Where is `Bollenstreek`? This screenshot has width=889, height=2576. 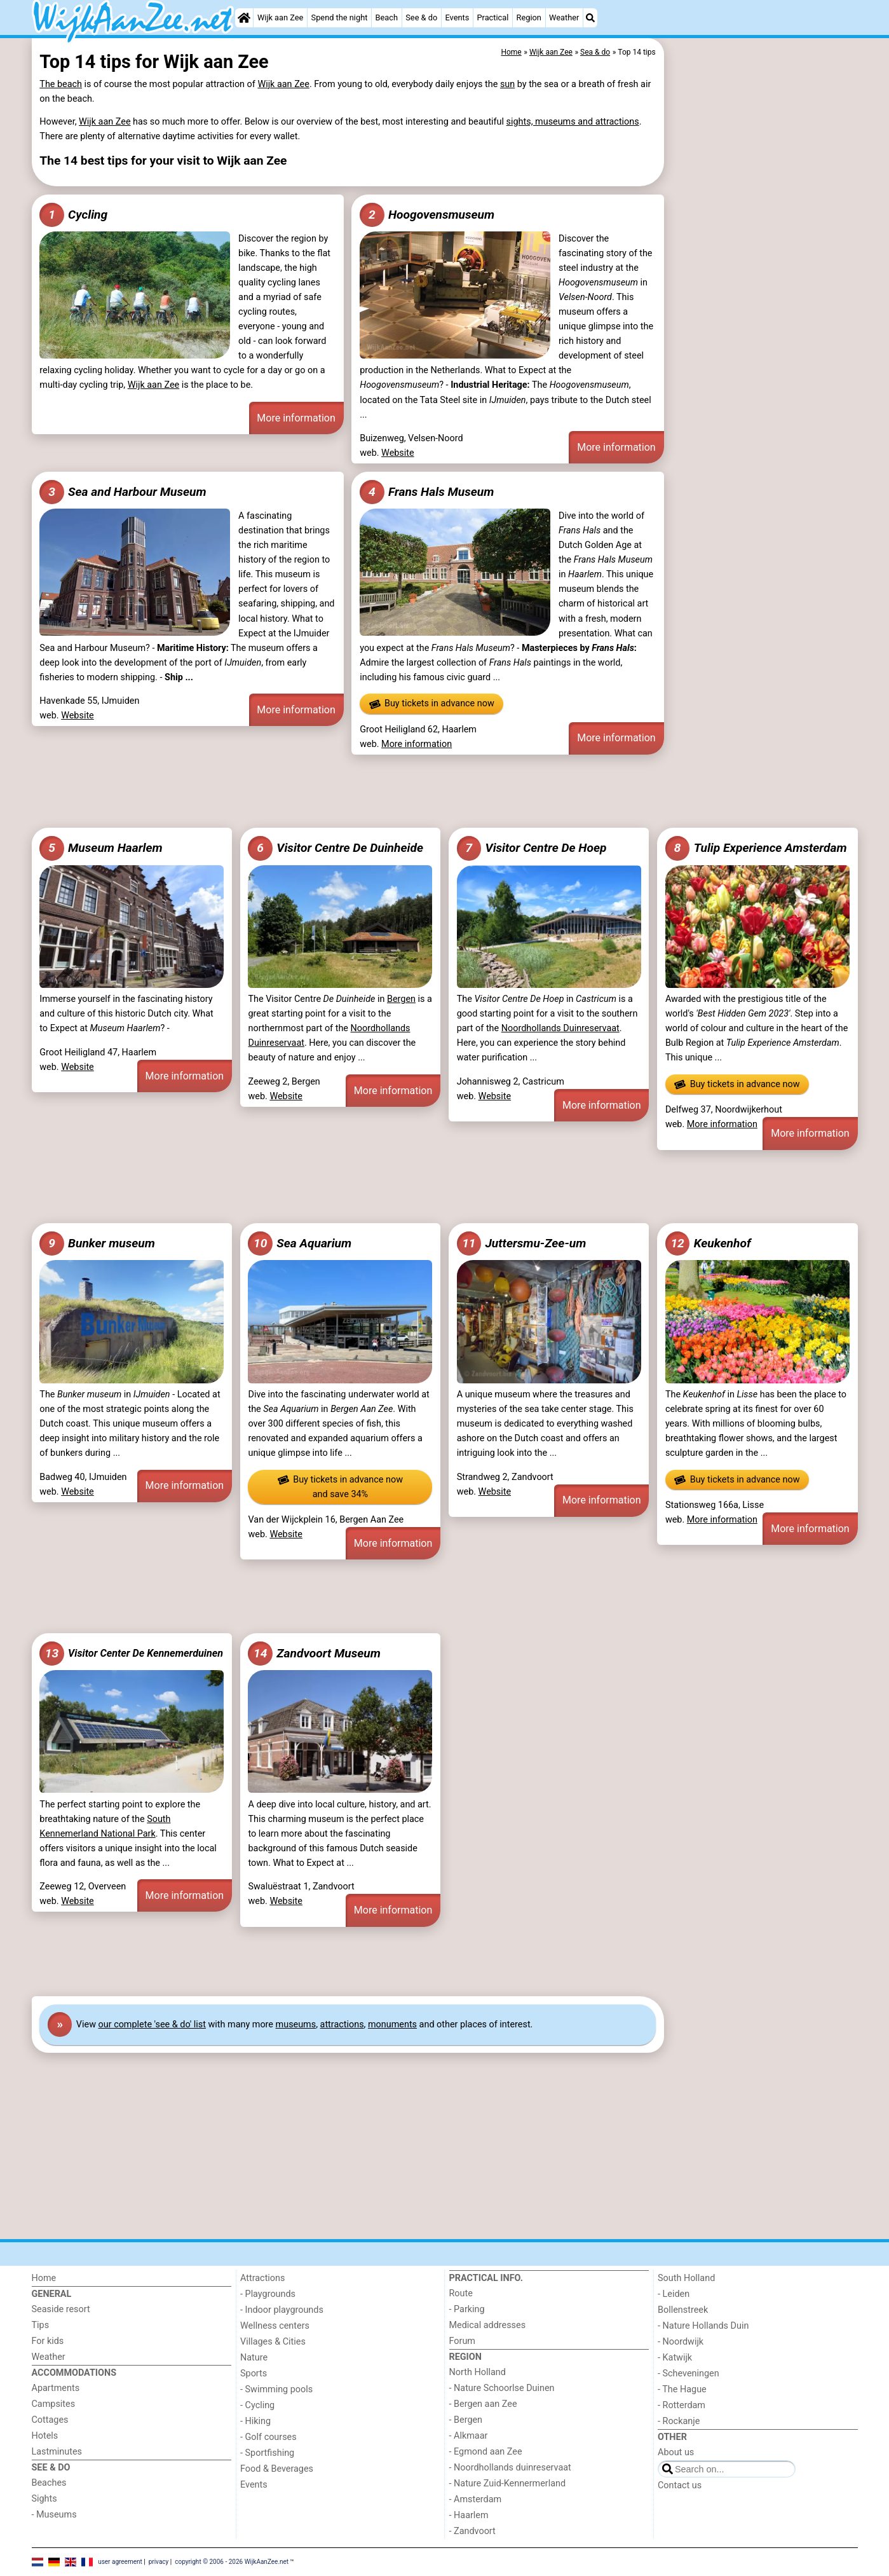
Bollenstreek is located at coordinates (683, 2310).